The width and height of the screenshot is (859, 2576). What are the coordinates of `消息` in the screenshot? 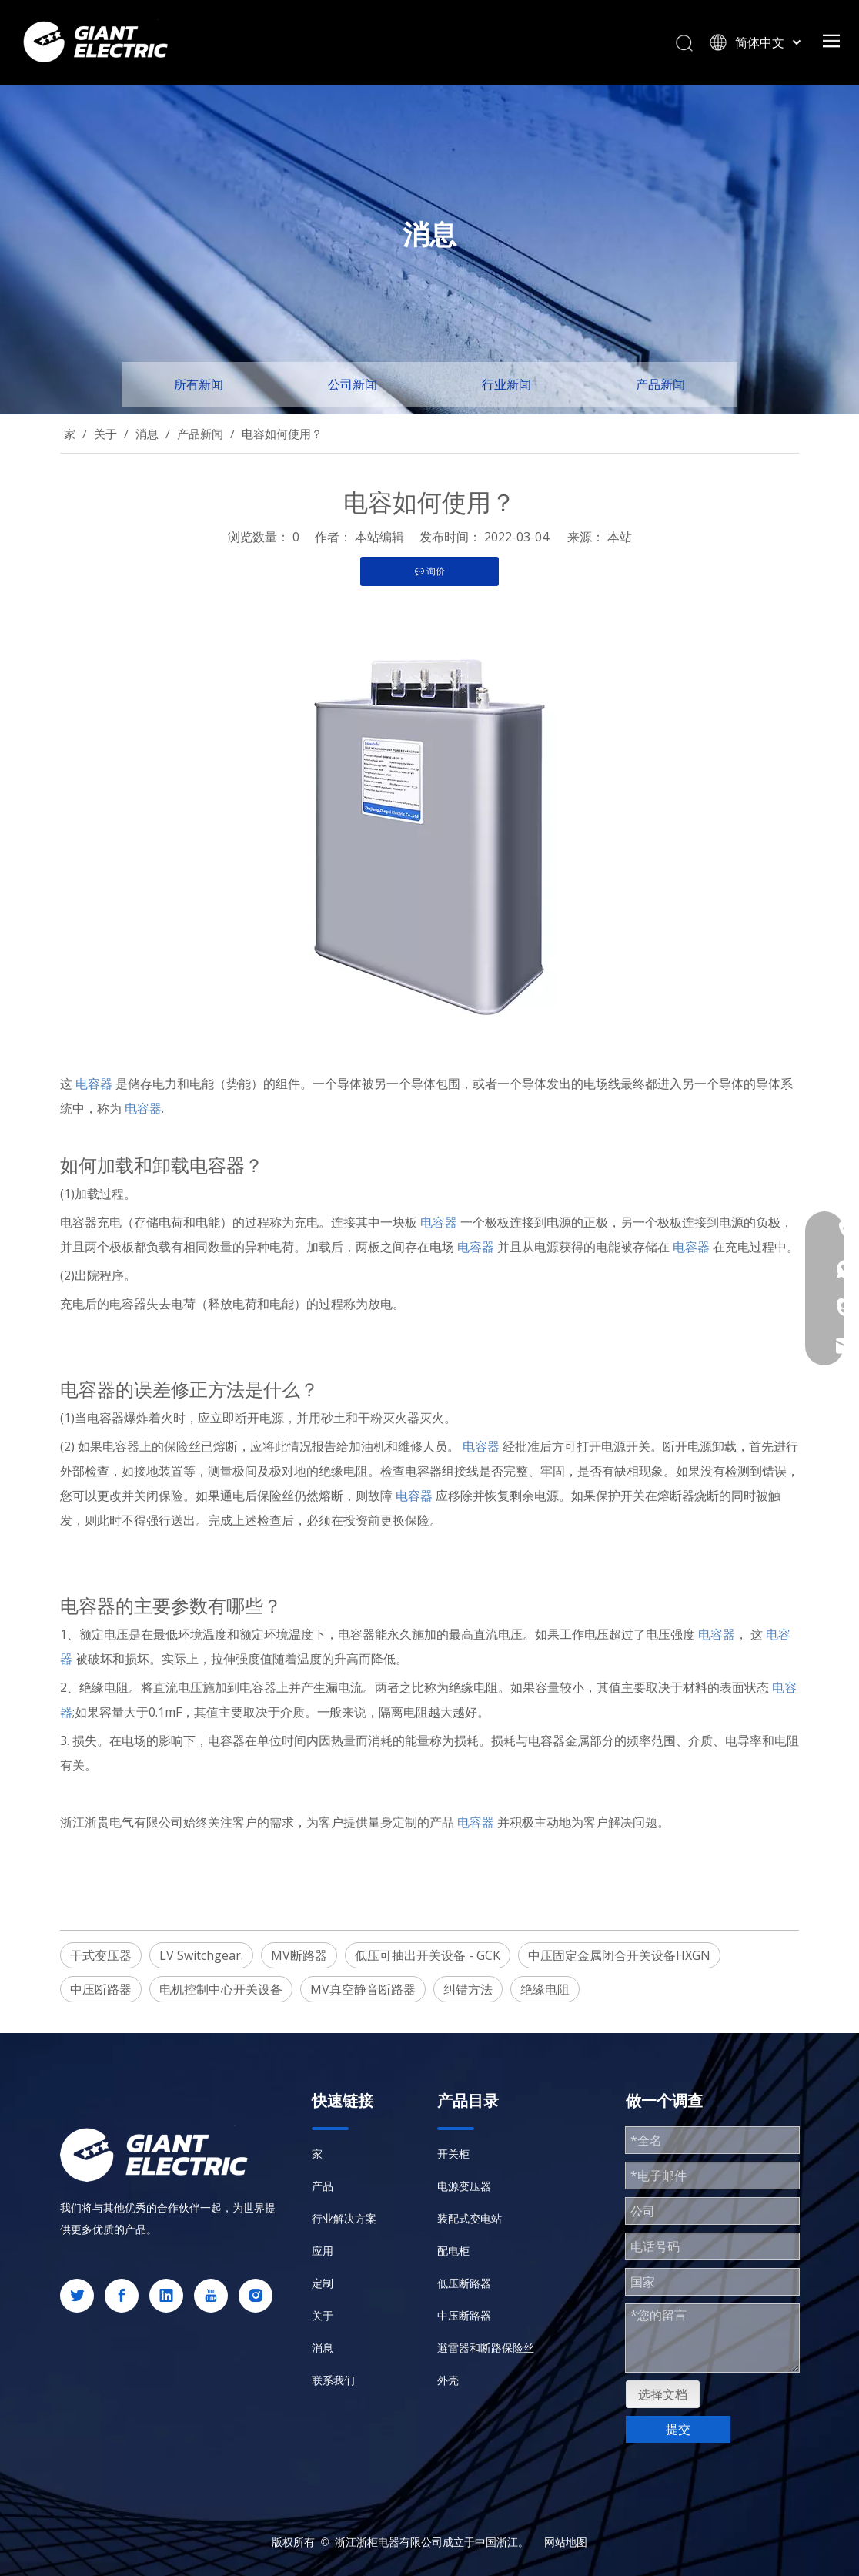 It's located at (322, 2347).